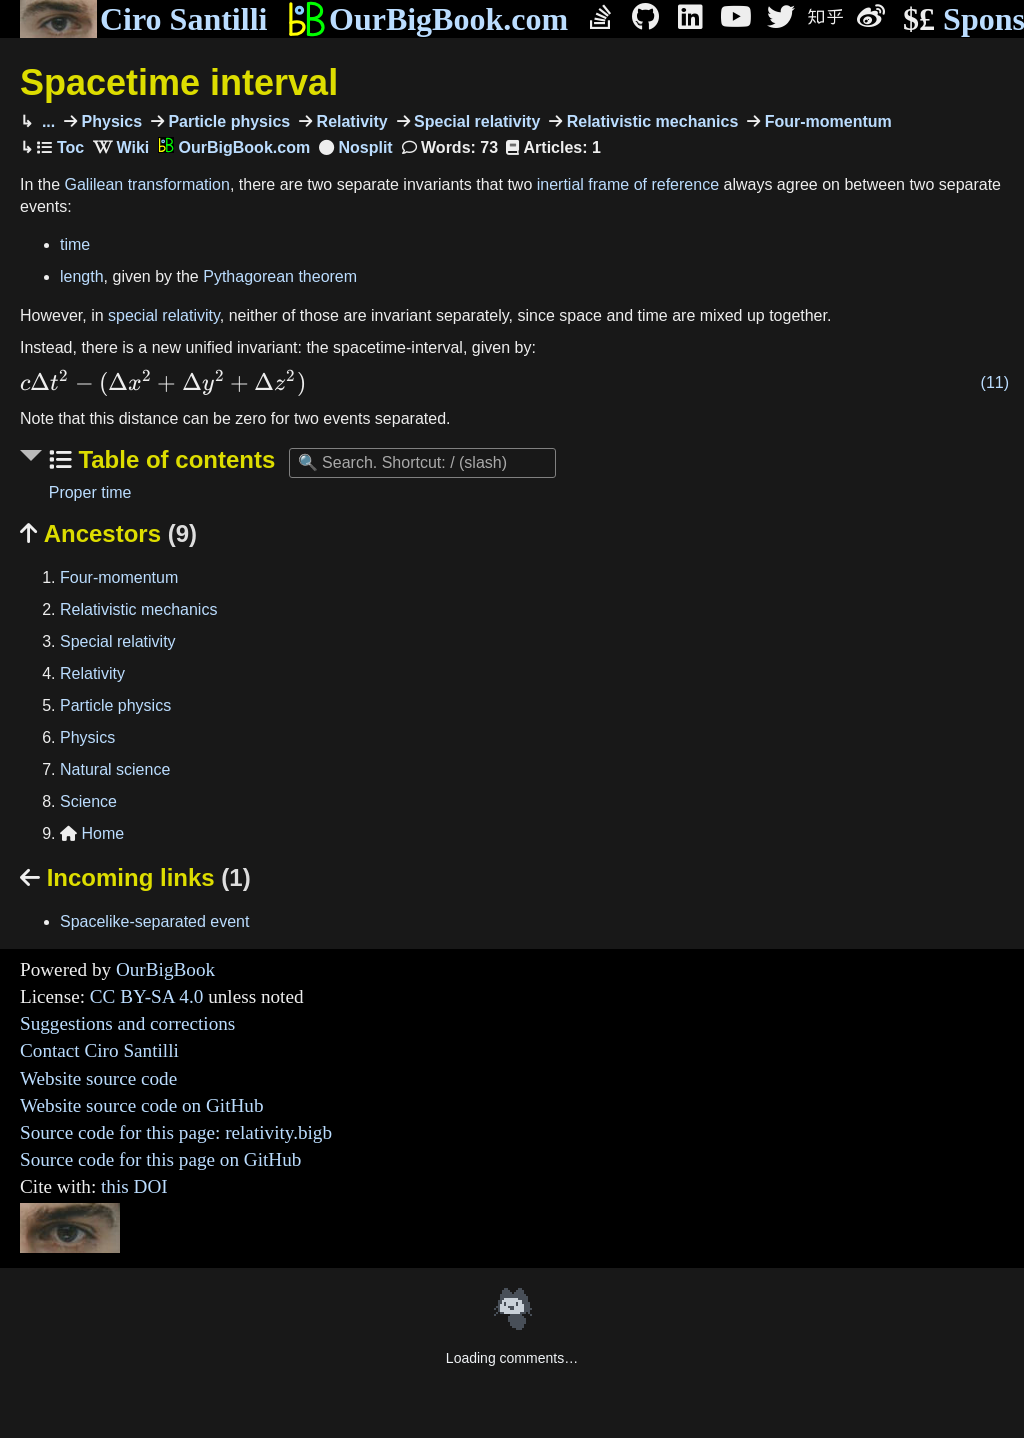  What do you see at coordinates (280, 276) in the screenshot?
I see `Pythagorean theorem` at bounding box center [280, 276].